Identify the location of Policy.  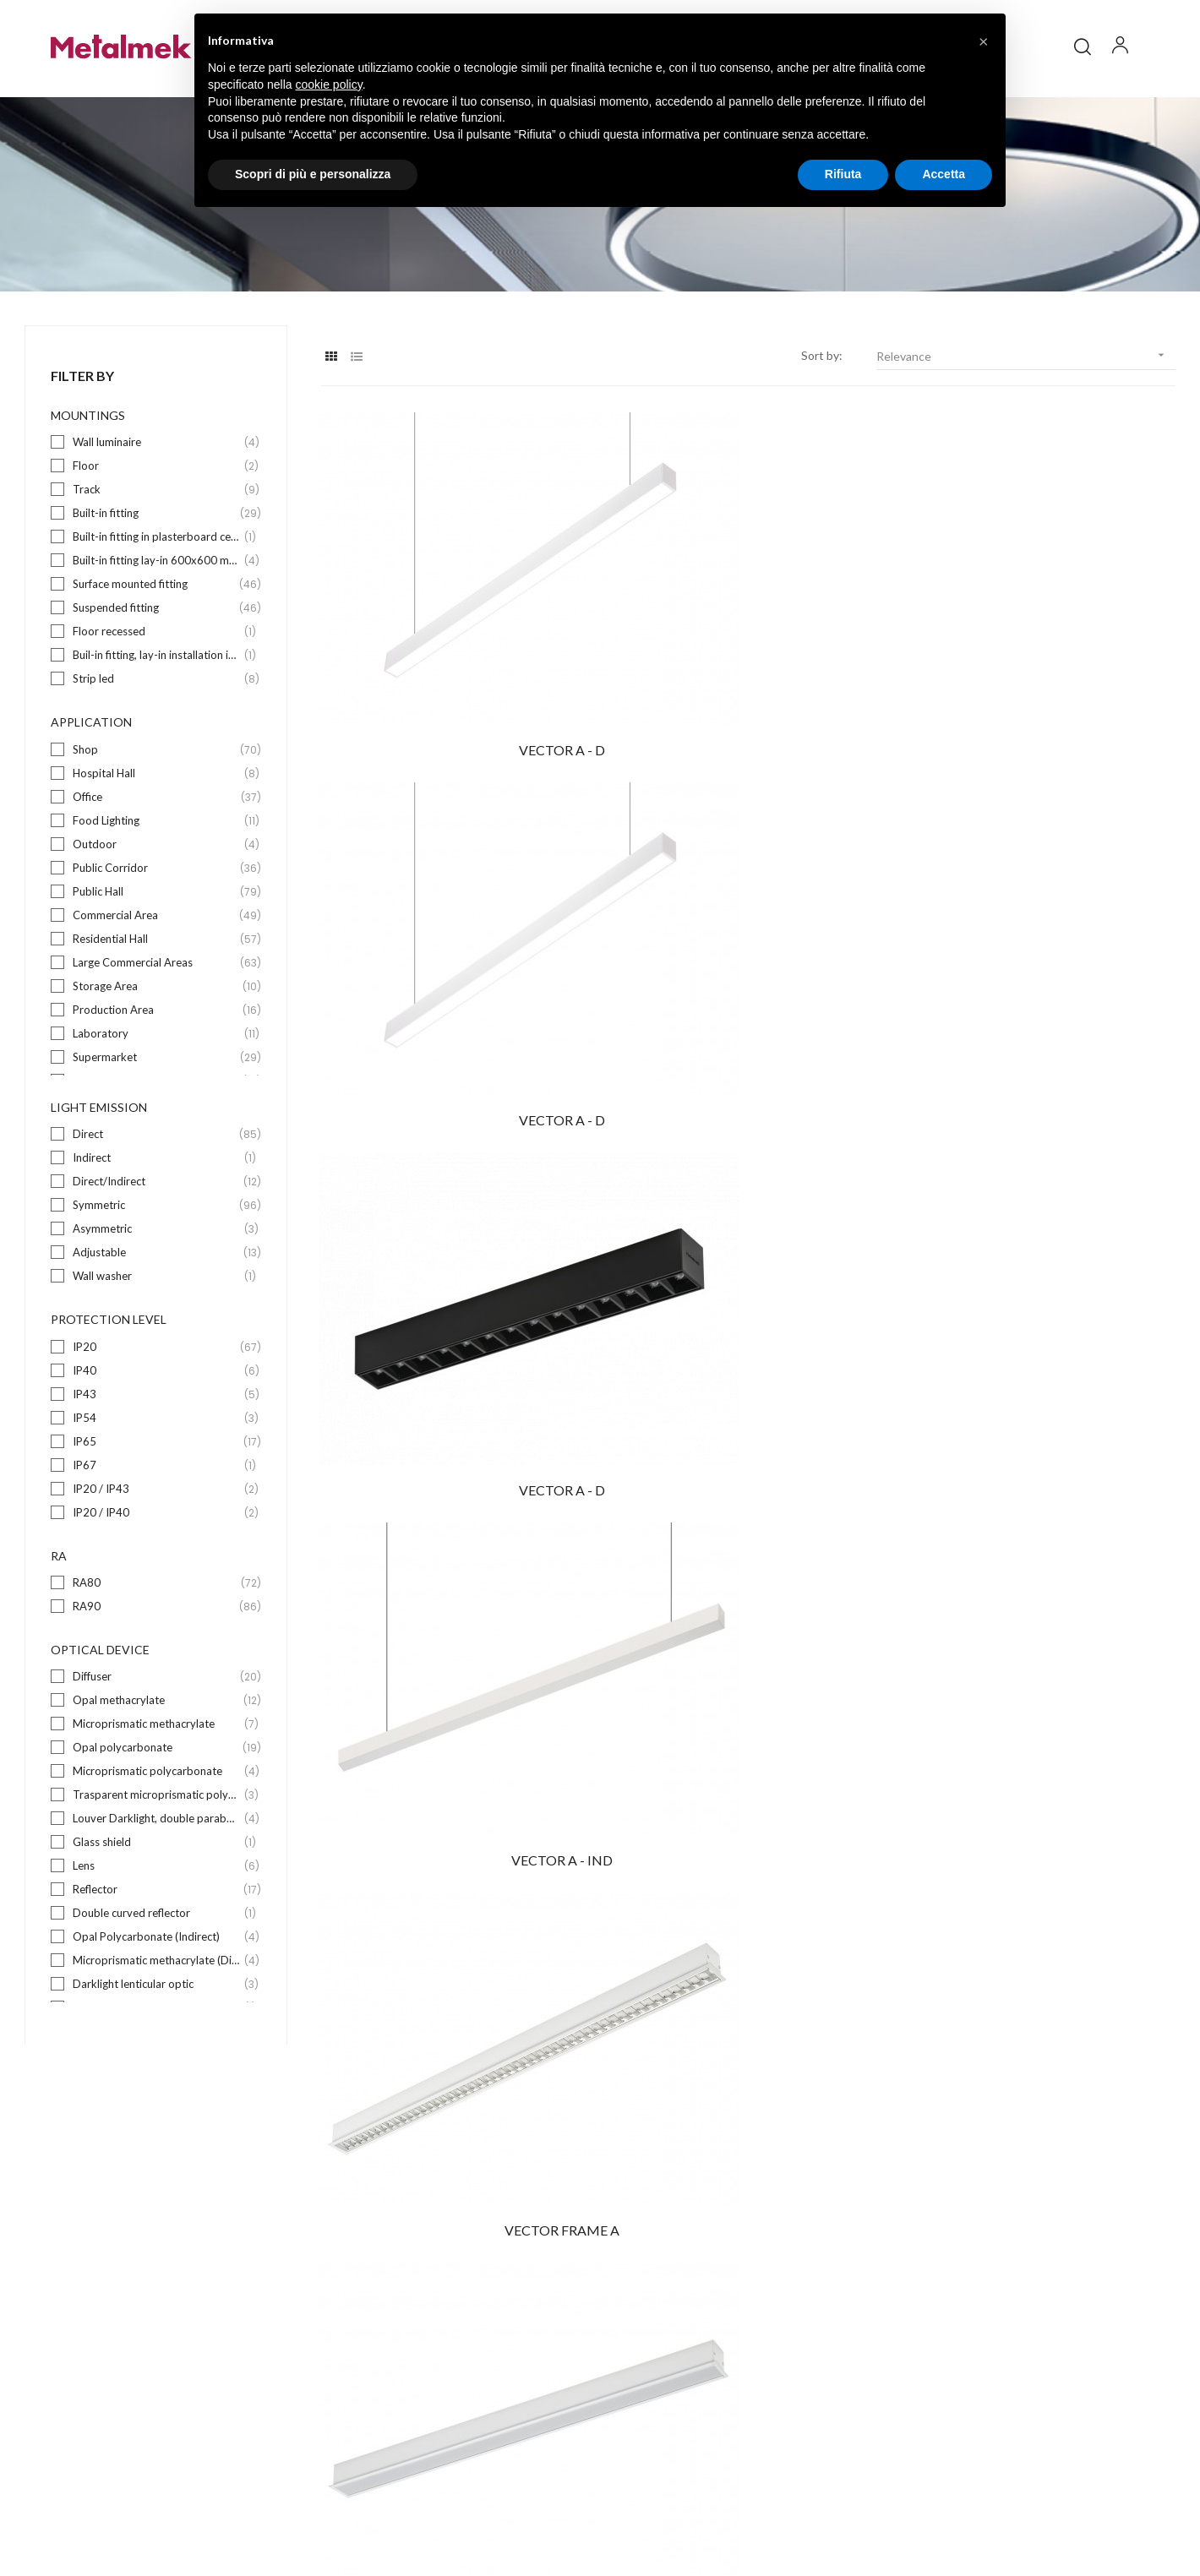
(932, 2511).